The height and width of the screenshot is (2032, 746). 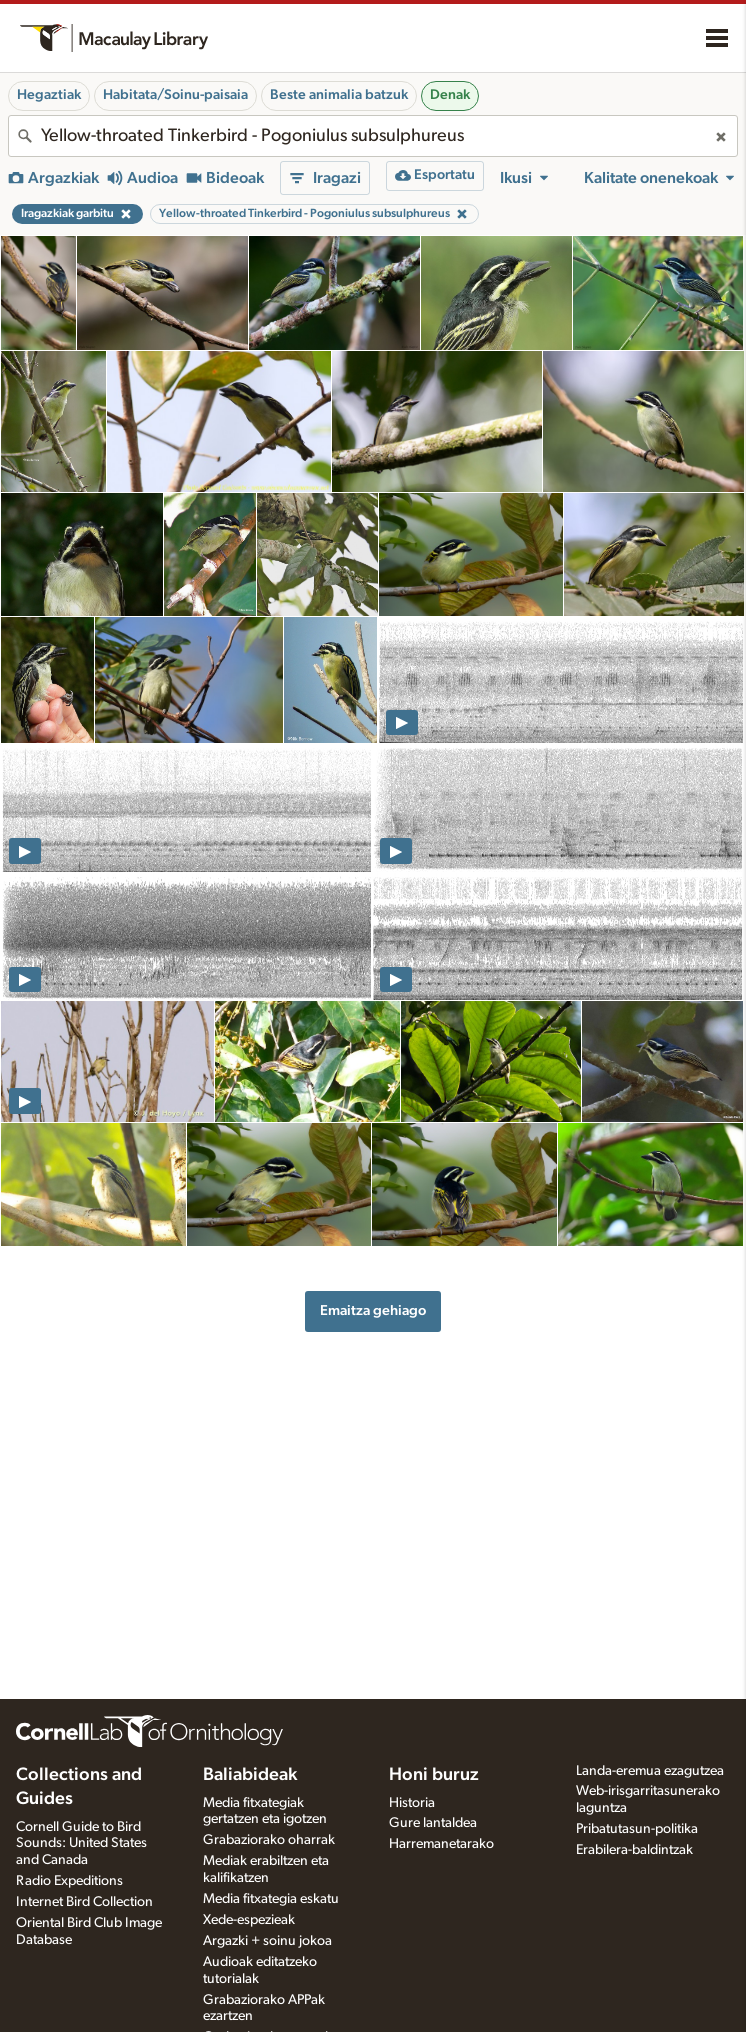 What do you see at coordinates (81, 1844) in the screenshot?
I see `Cornell Guide to Bird Sounds: United States and Canada` at bounding box center [81, 1844].